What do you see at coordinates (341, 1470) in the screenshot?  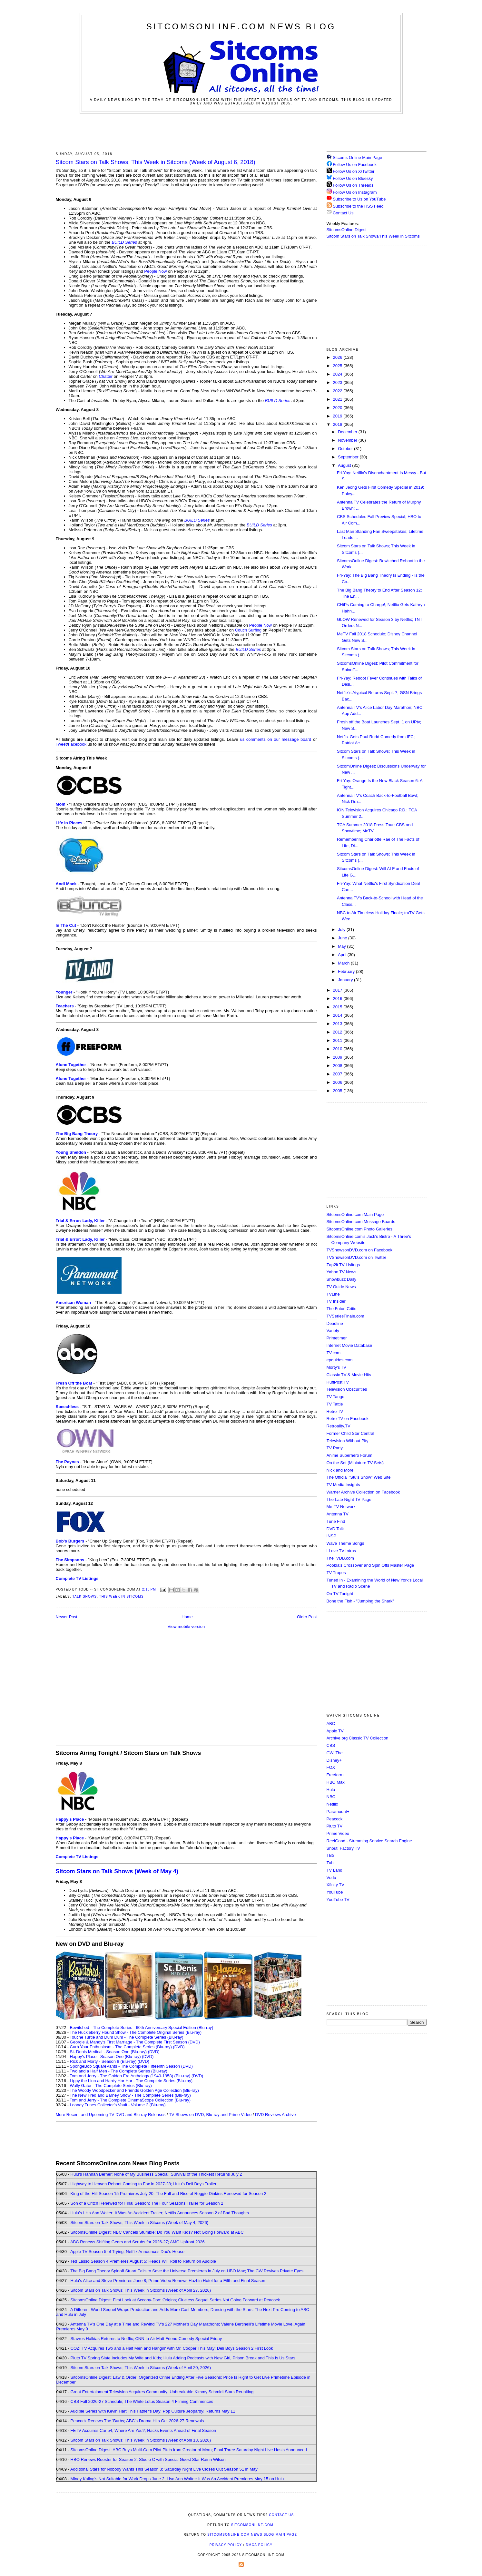 I see `Nick and More!` at bounding box center [341, 1470].